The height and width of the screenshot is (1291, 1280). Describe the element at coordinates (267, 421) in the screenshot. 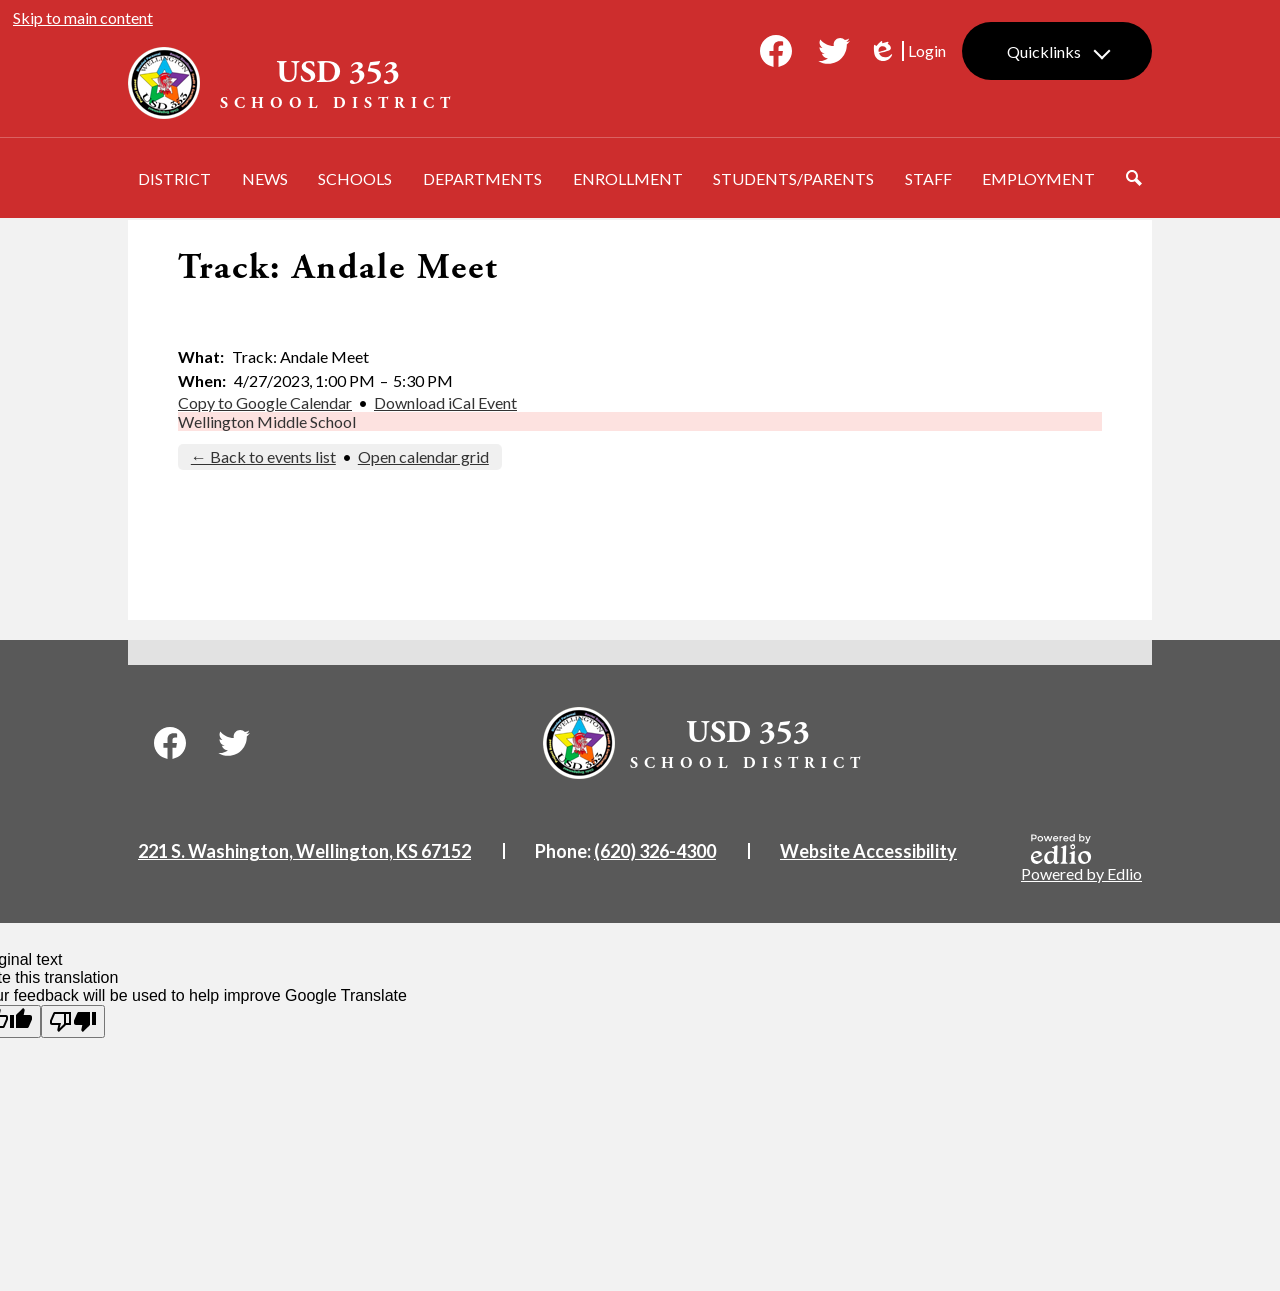

I see `Wellington Middle School` at that location.